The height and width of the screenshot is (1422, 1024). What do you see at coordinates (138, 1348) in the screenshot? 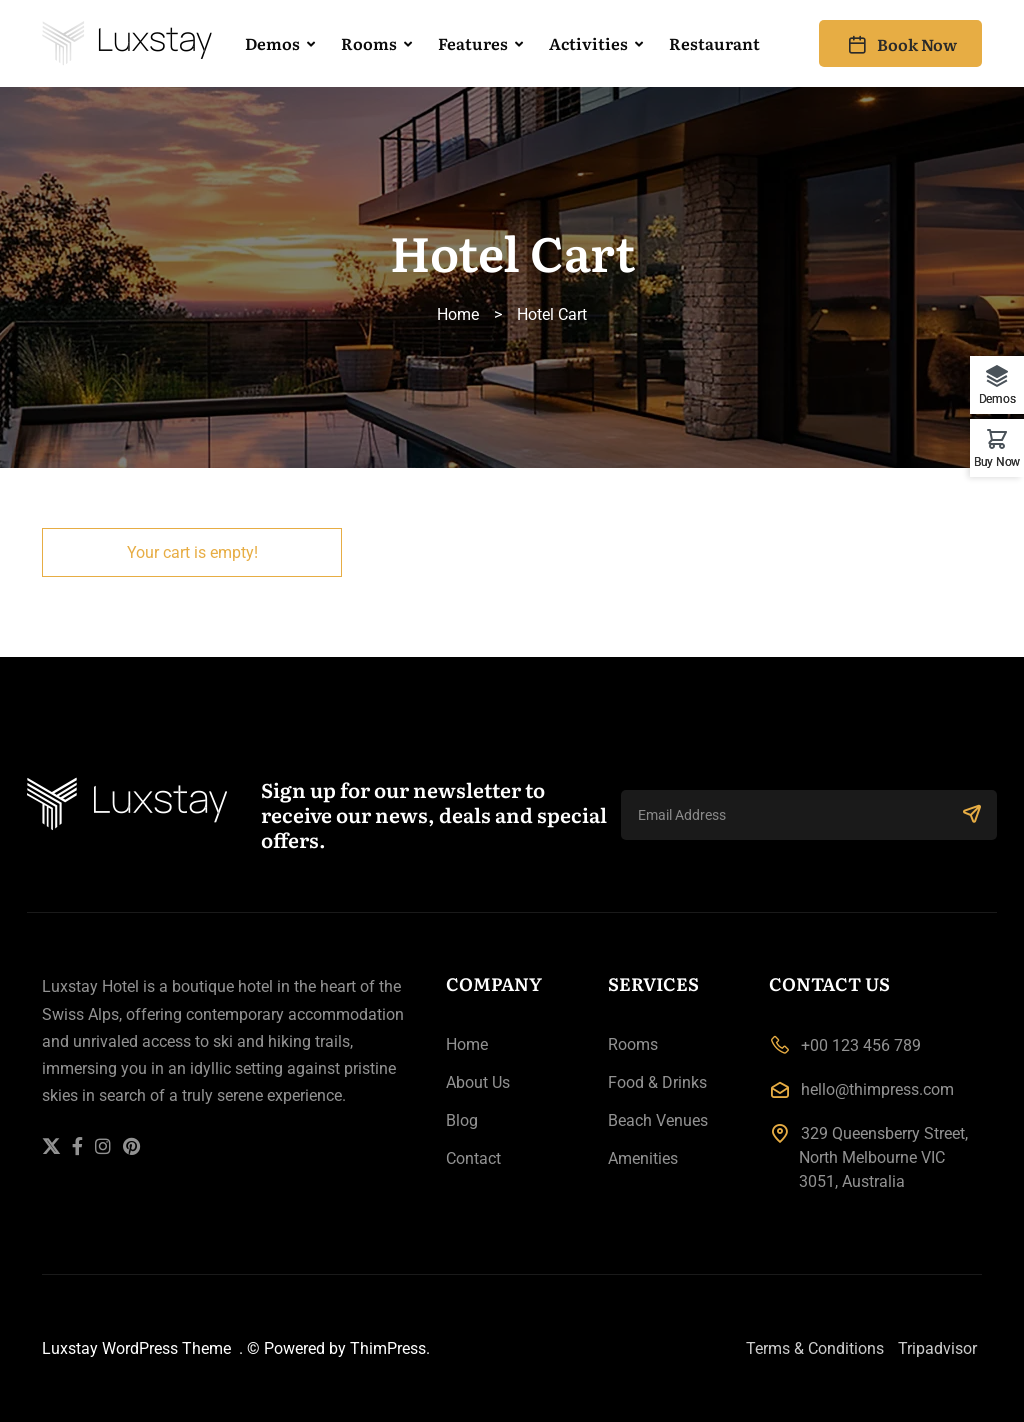
I see `Luxstay WordPress Theme` at bounding box center [138, 1348].